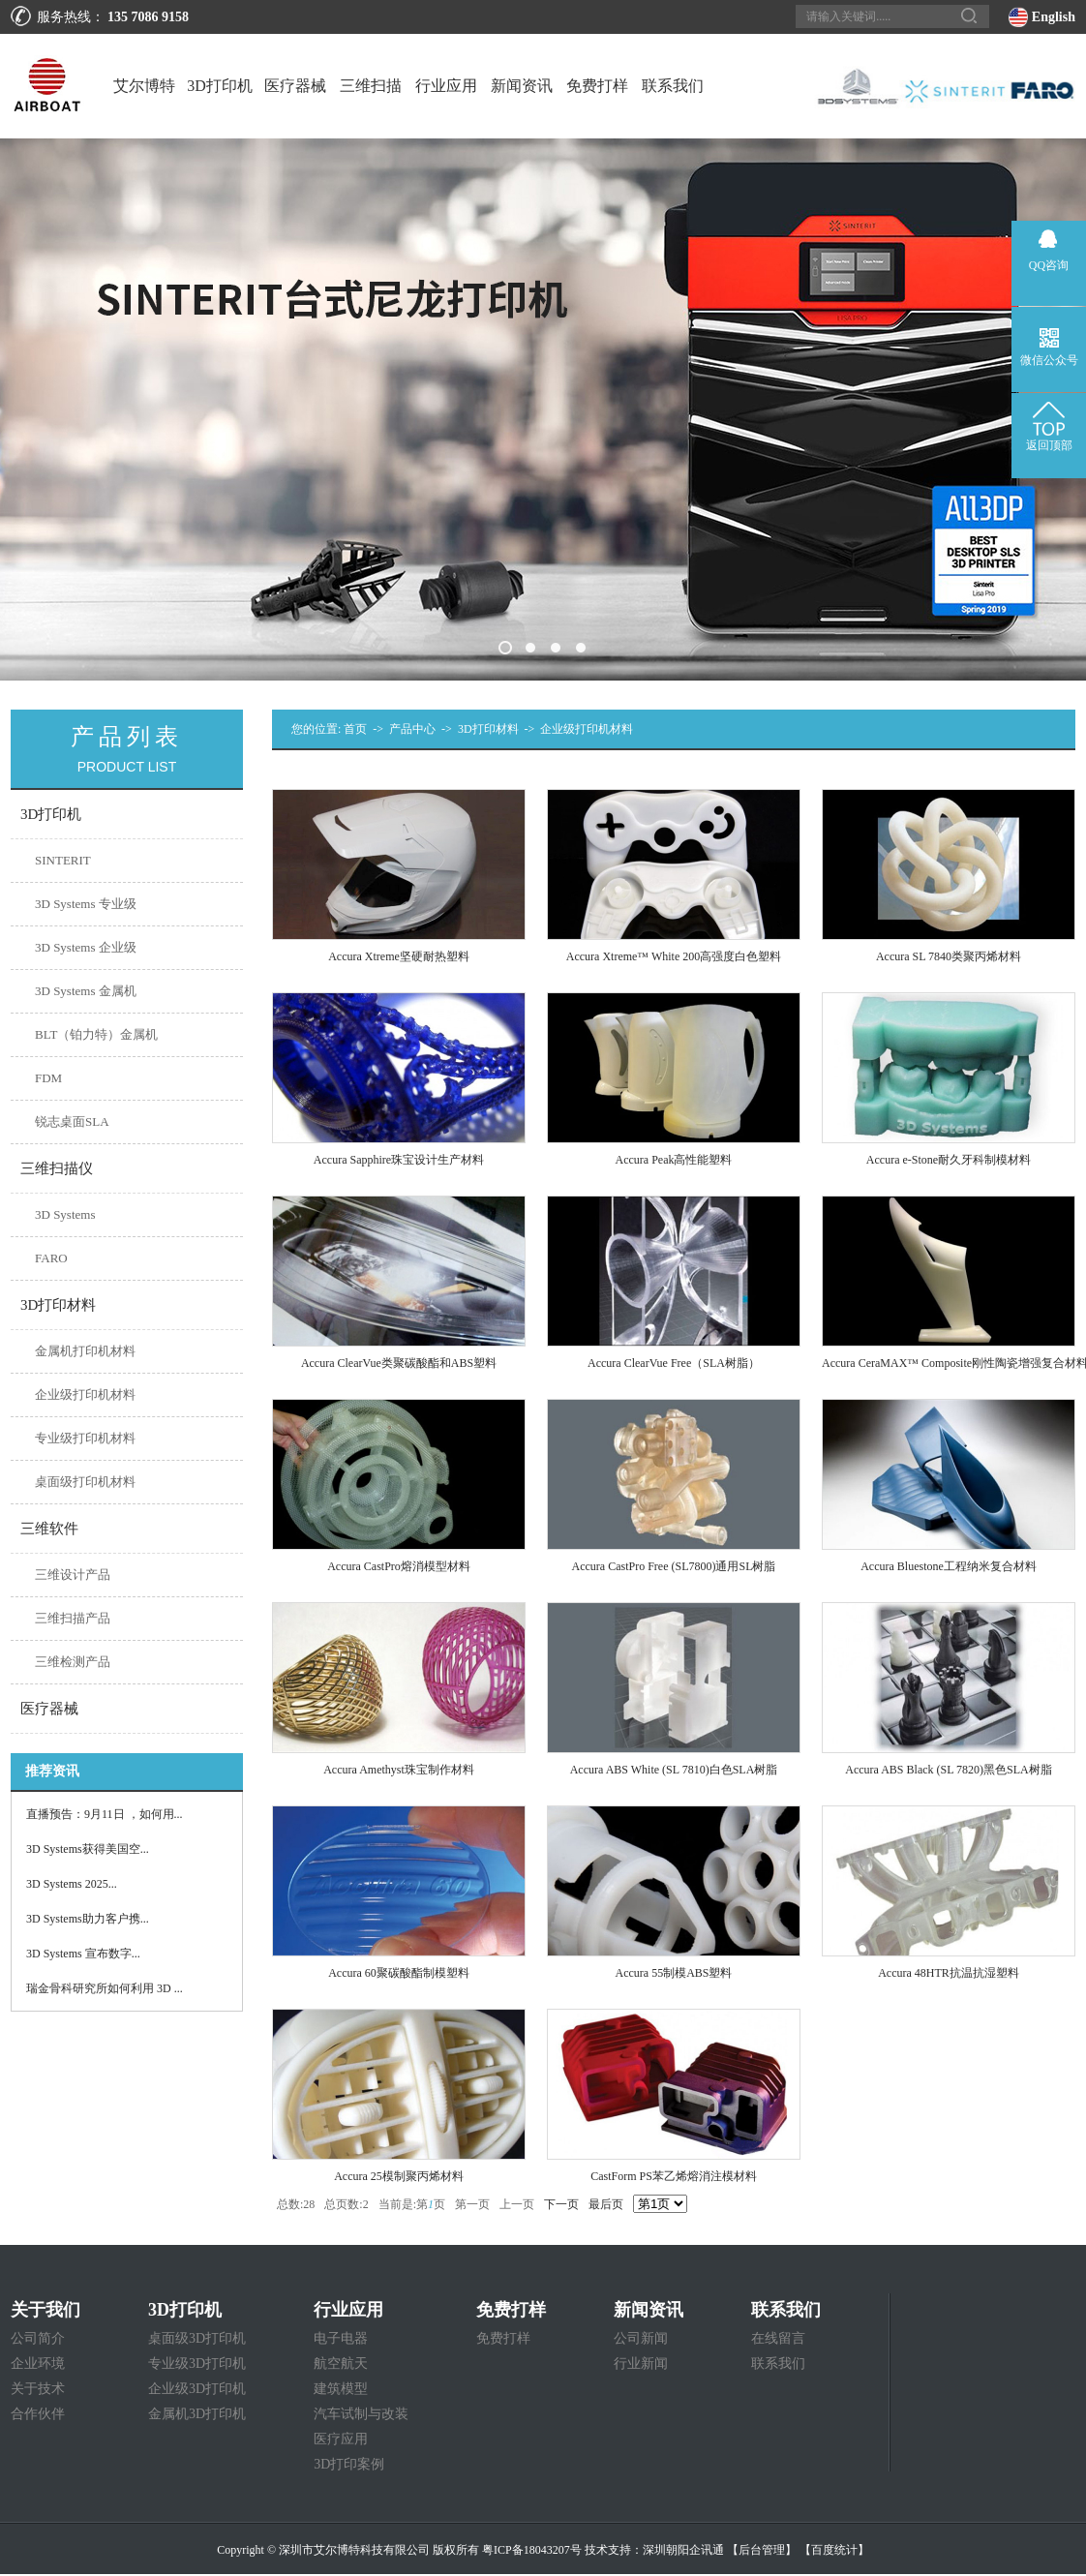 This screenshot has height=2576, width=1086. What do you see at coordinates (104, 1814) in the screenshot?
I see `直播预告：9月11日 ，如何用...` at bounding box center [104, 1814].